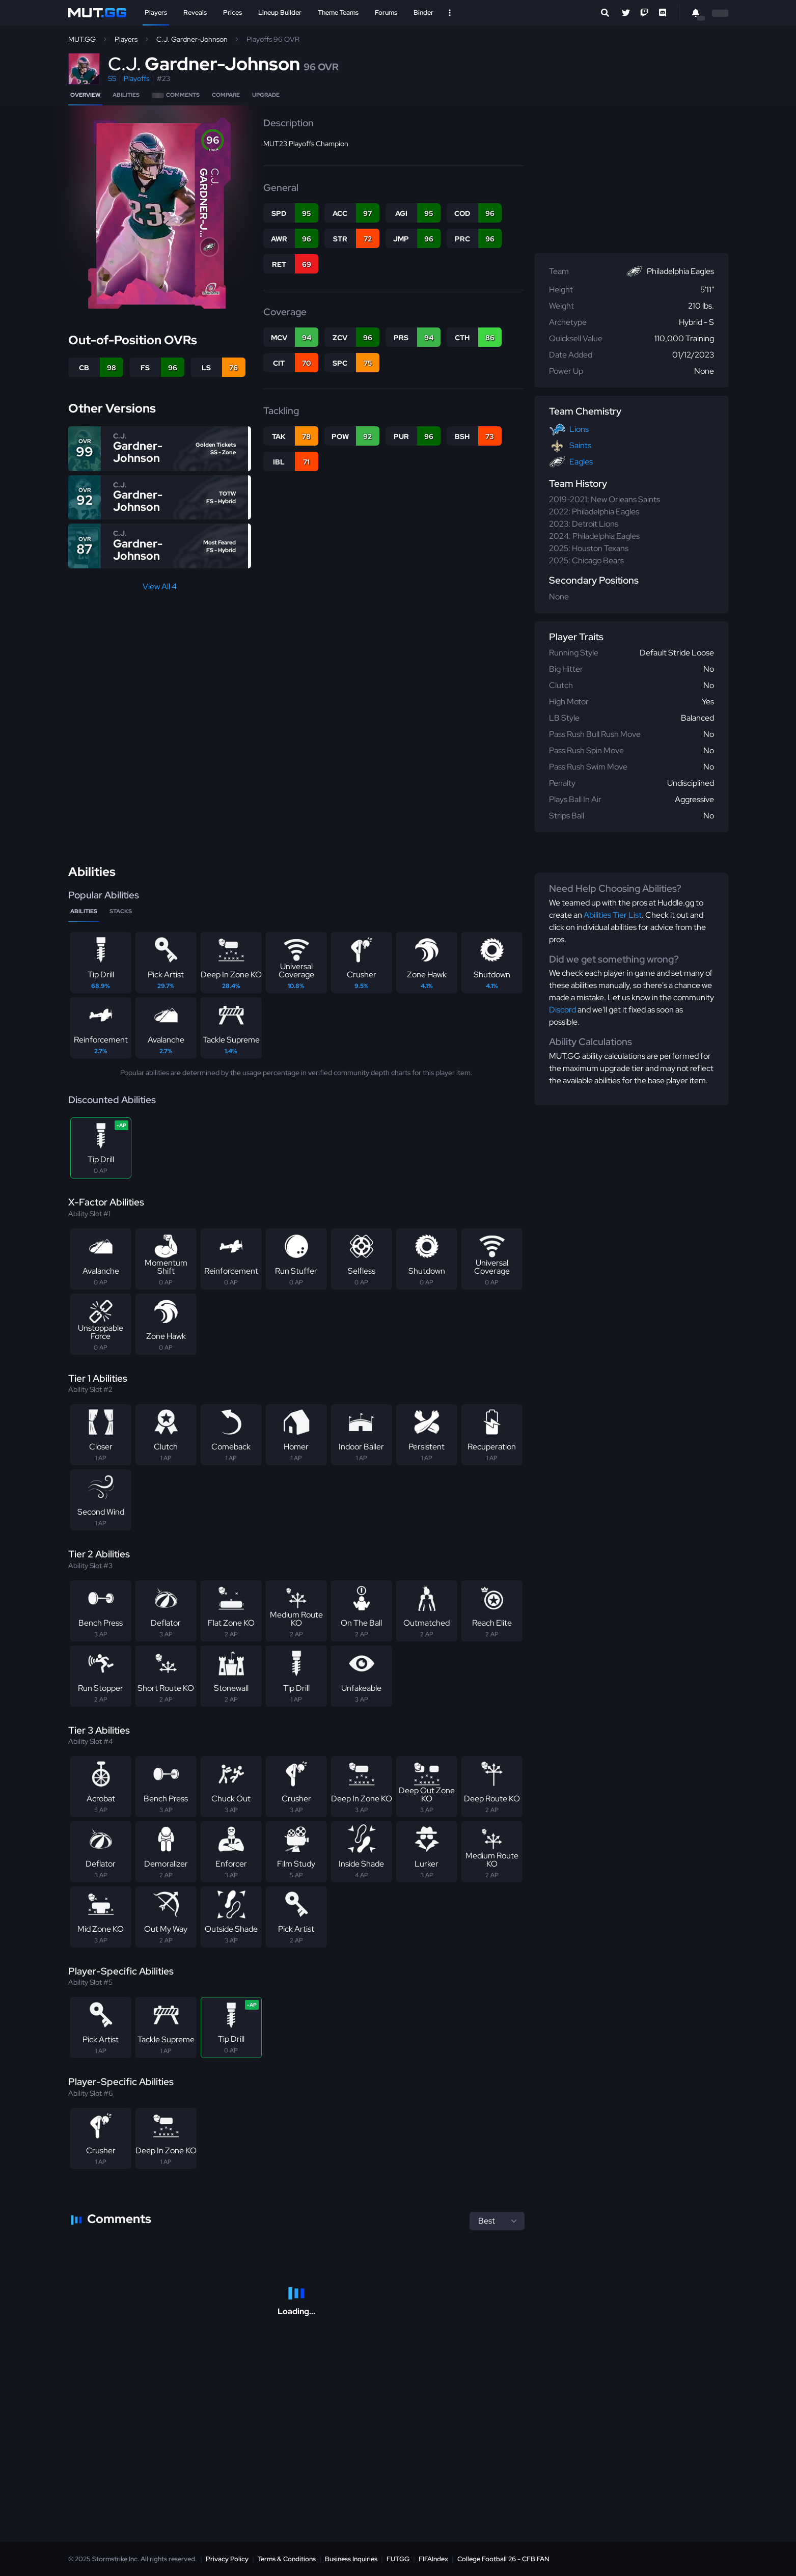 This screenshot has width=796, height=2576. What do you see at coordinates (562, 1009) in the screenshot?
I see `Discord` at bounding box center [562, 1009].